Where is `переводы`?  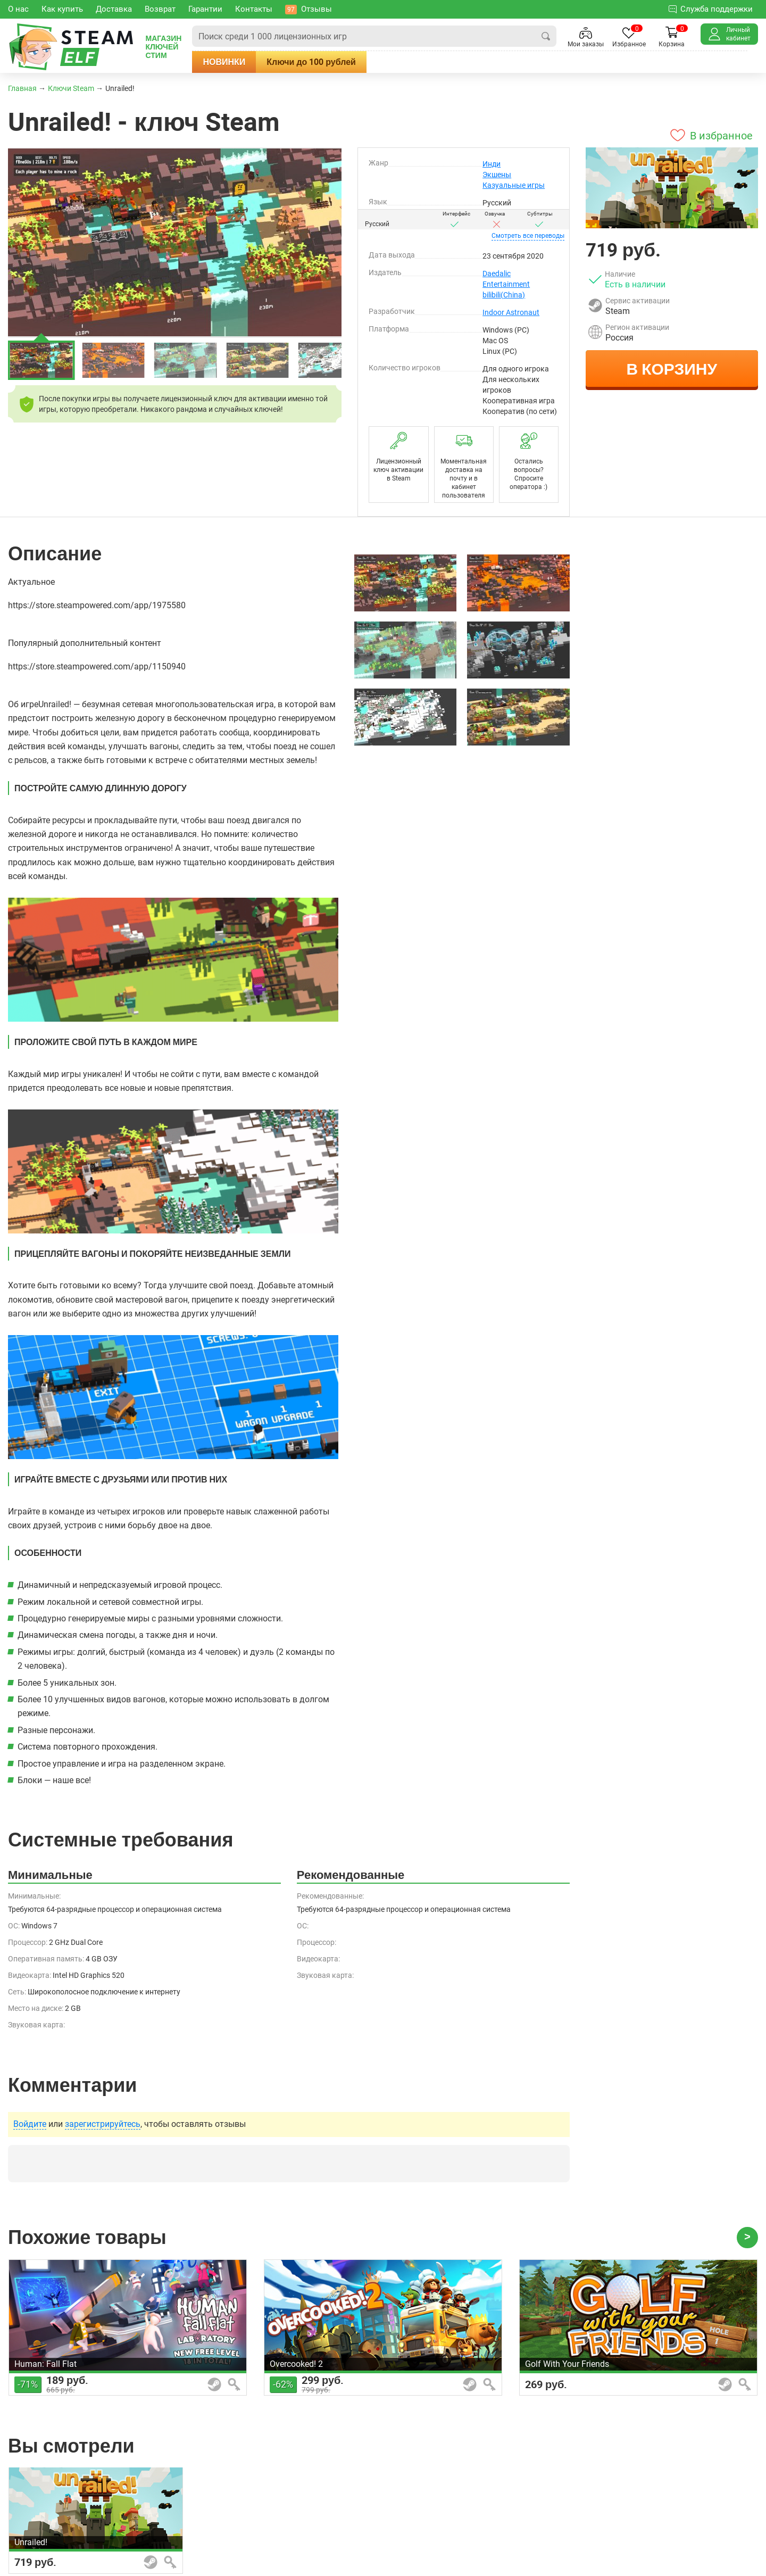
переводы is located at coordinates (528, 235).